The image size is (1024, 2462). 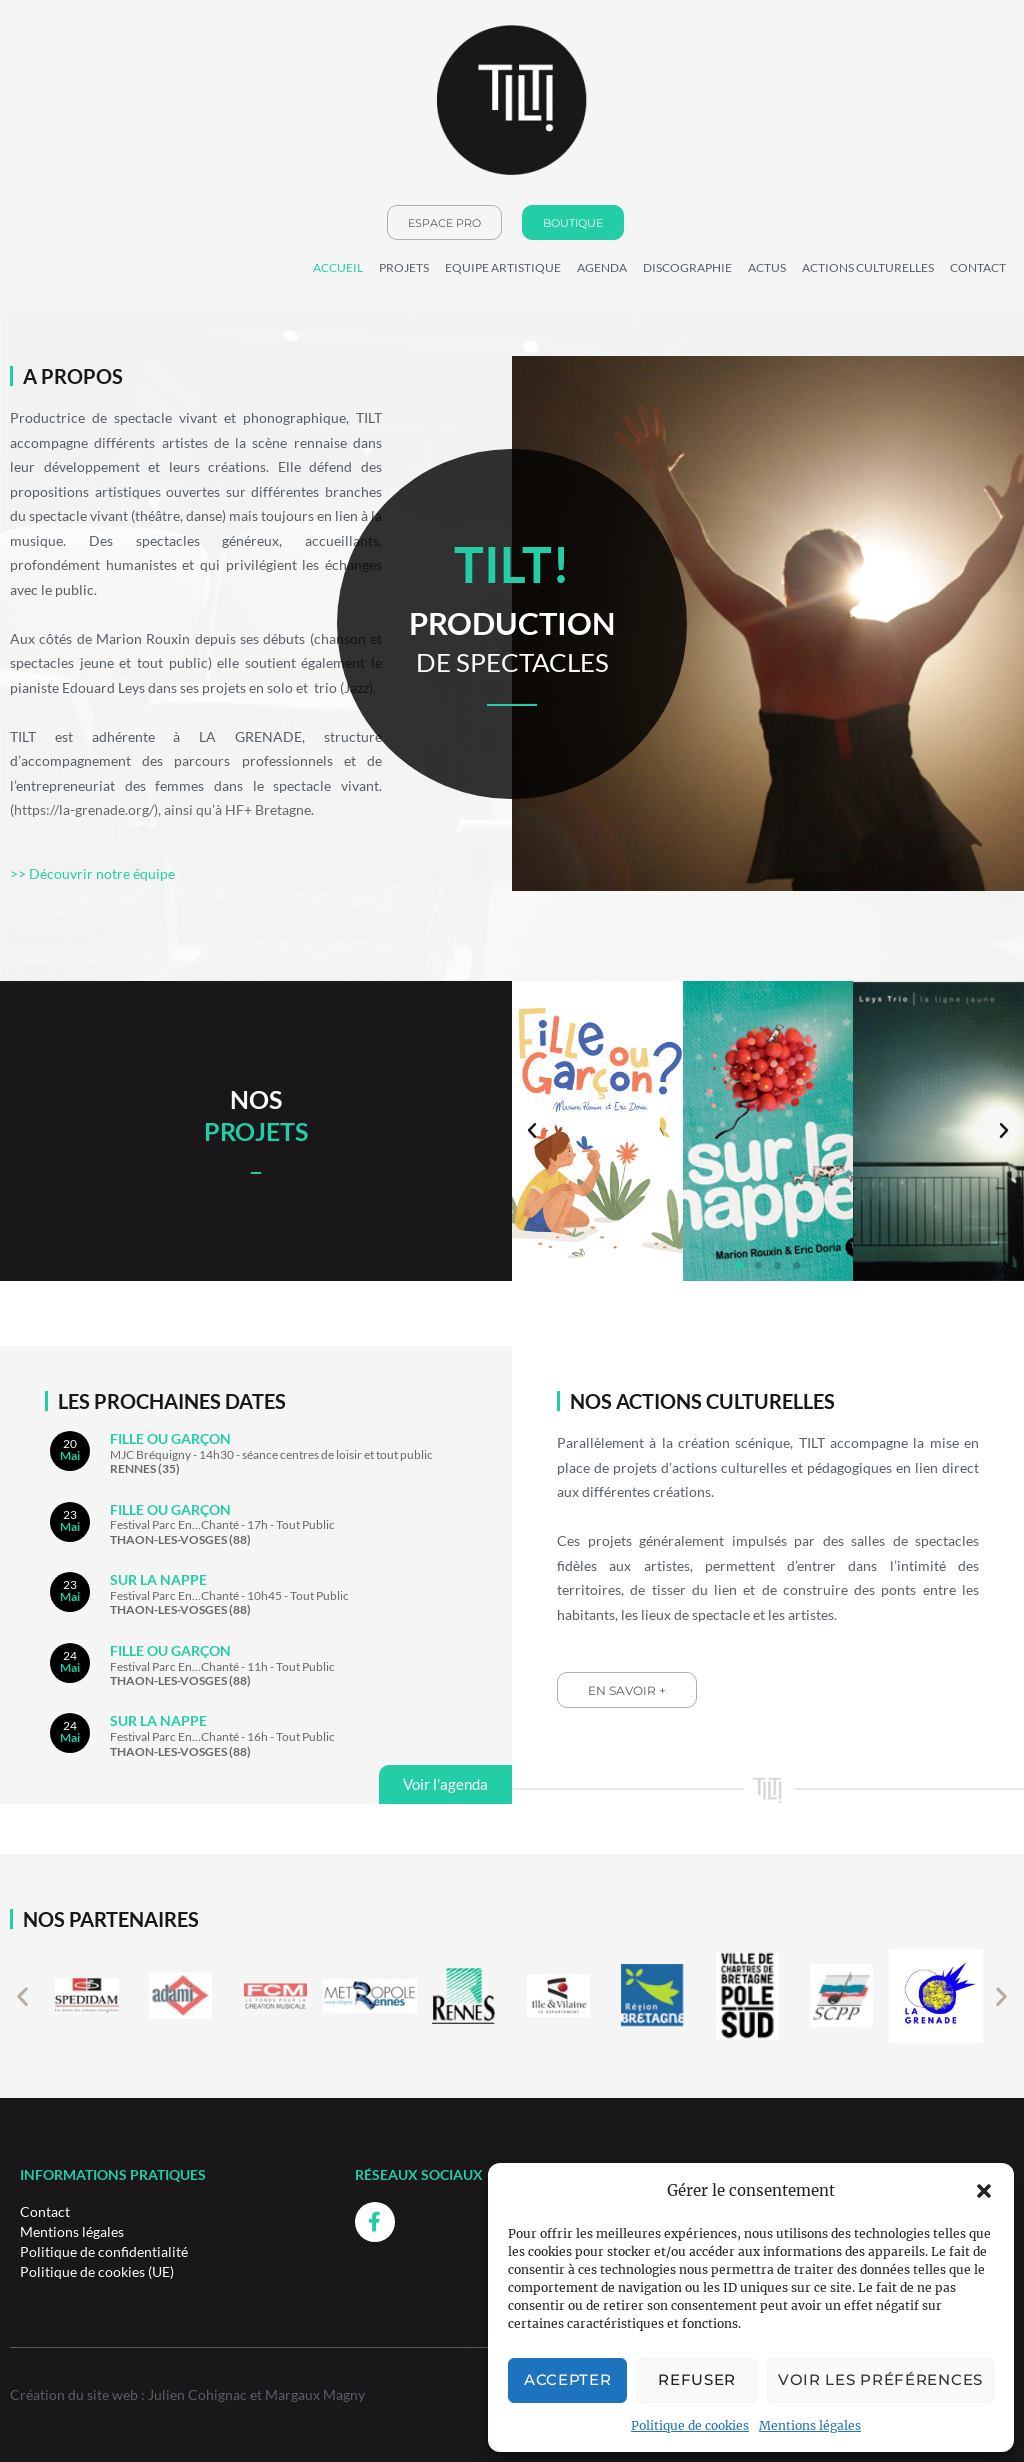 What do you see at coordinates (690, 2425) in the screenshot?
I see `Politique de cookies` at bounding box center [690, 2425].